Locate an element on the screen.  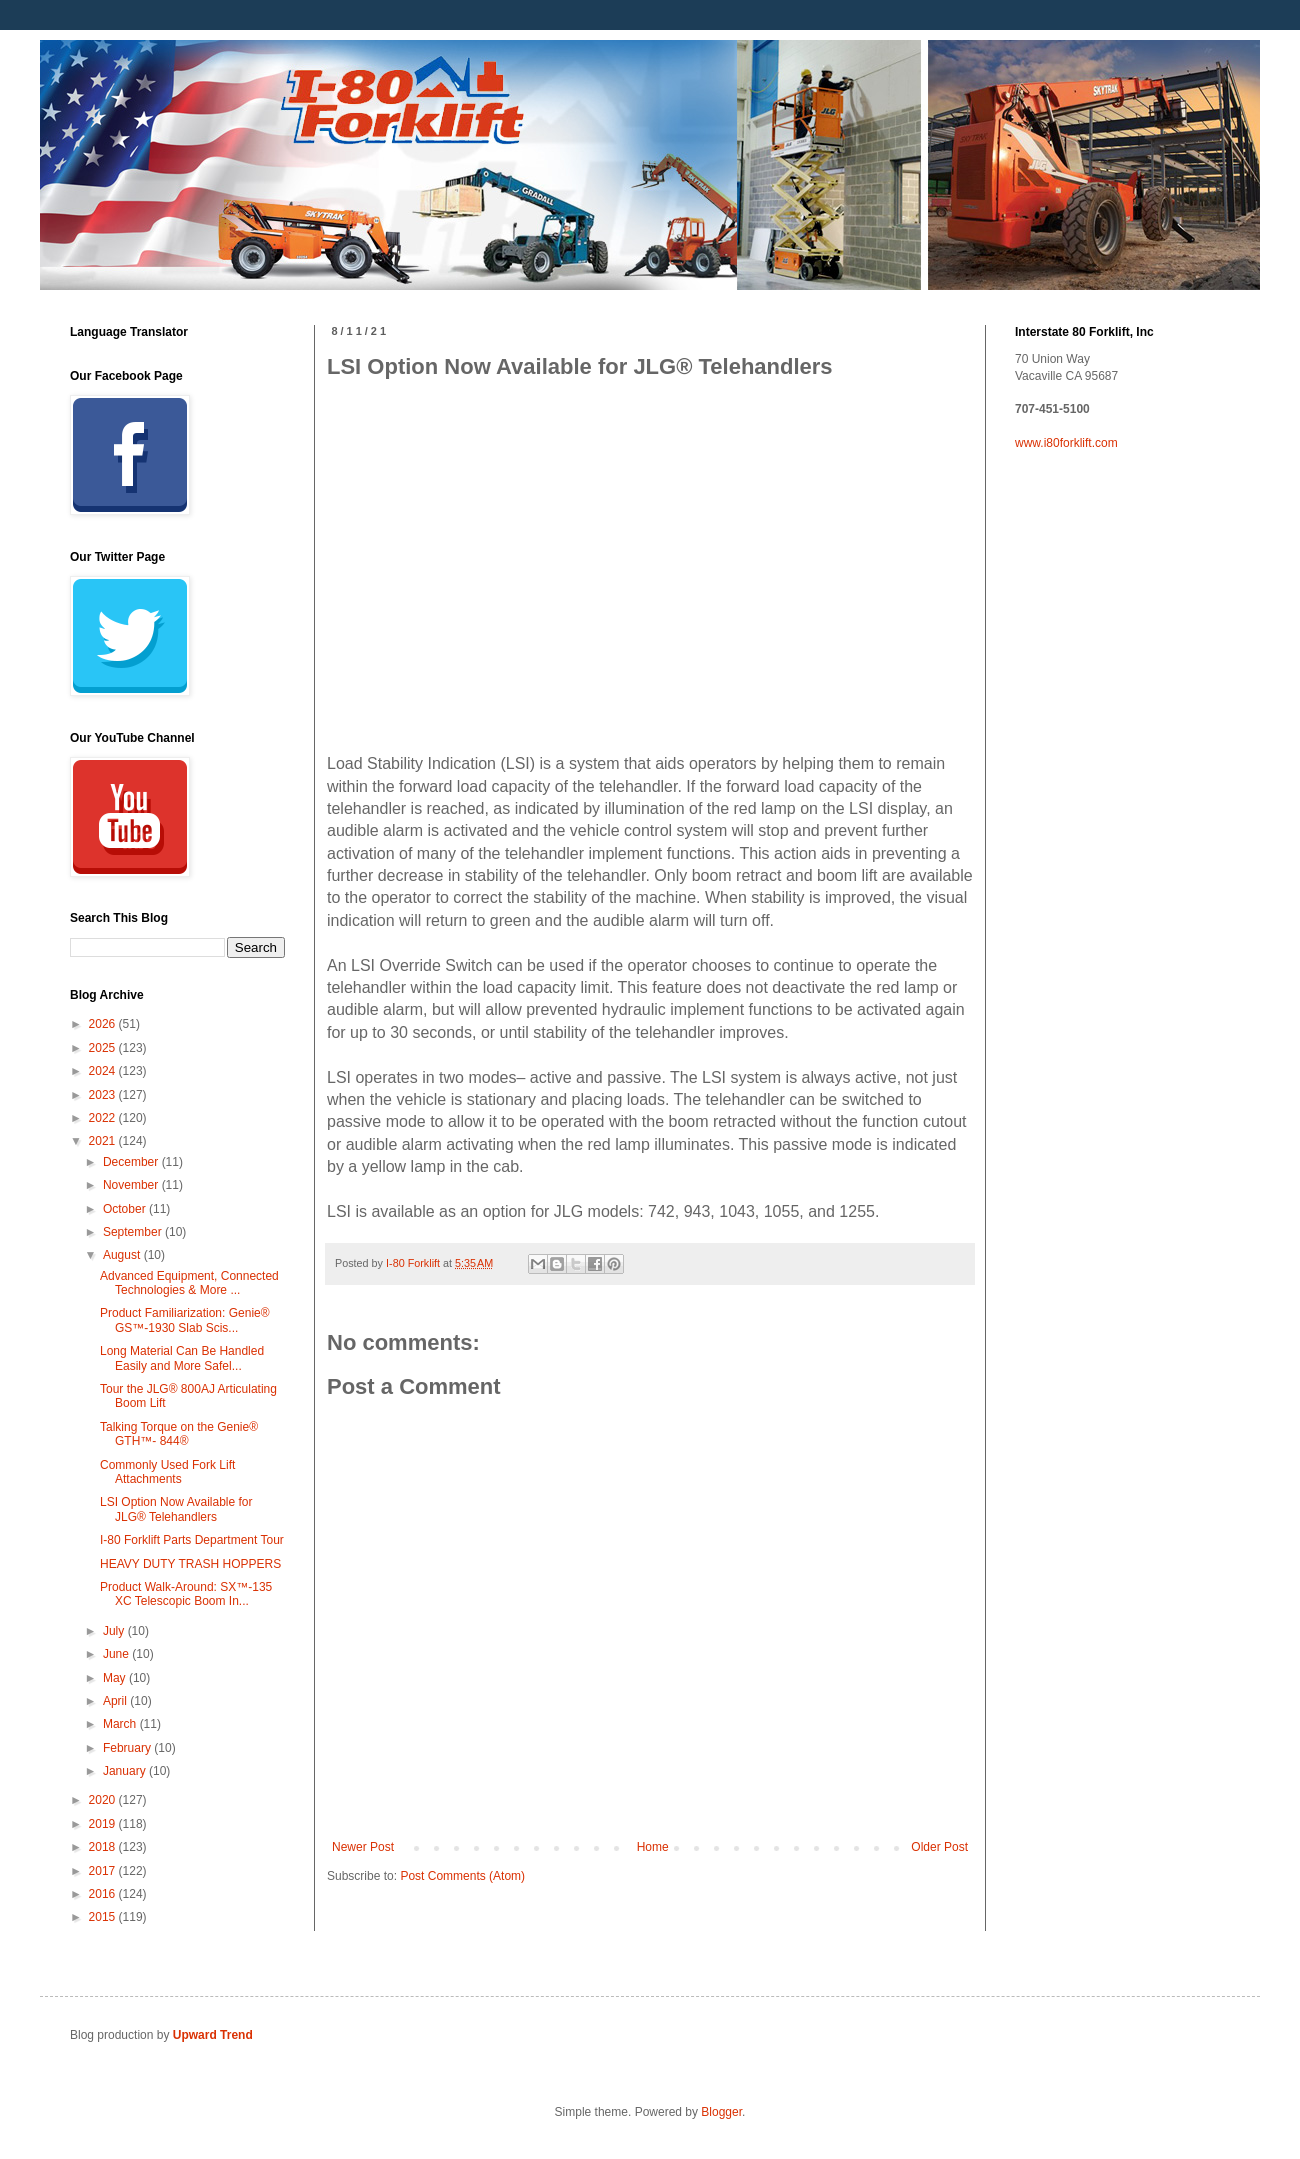
I-80 Forklift Parts Department Tour is located at coordinates (192, 1540).